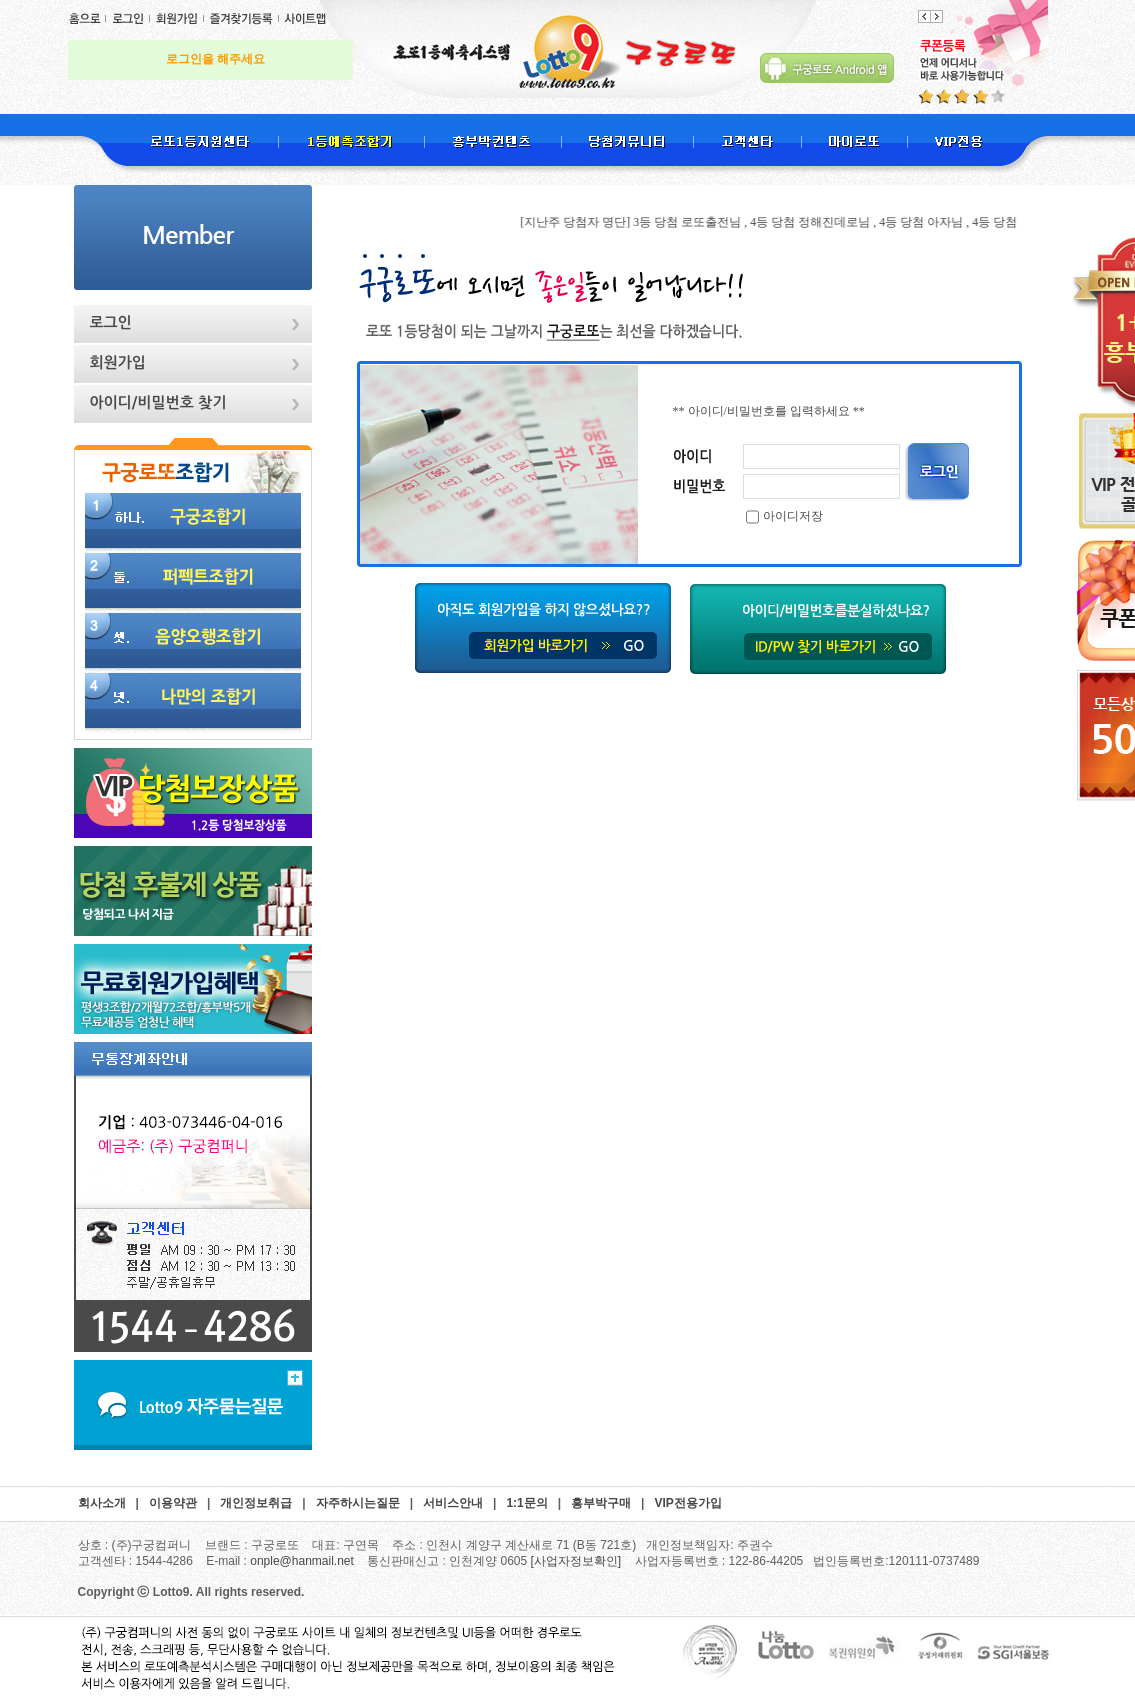 The height and width of the screenshot is (1698, 1135). I want to click on 자주하시는질문, so click(358, 1503).